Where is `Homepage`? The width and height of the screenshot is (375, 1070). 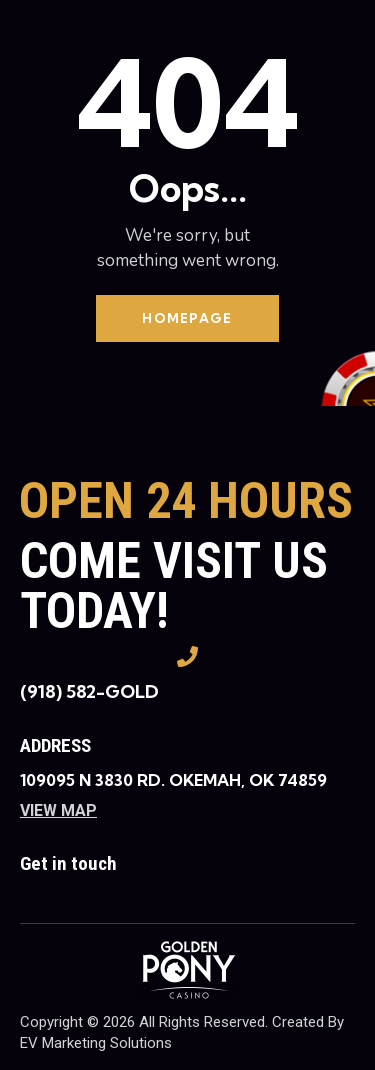 Homepage is located at coordinates (187, 318).